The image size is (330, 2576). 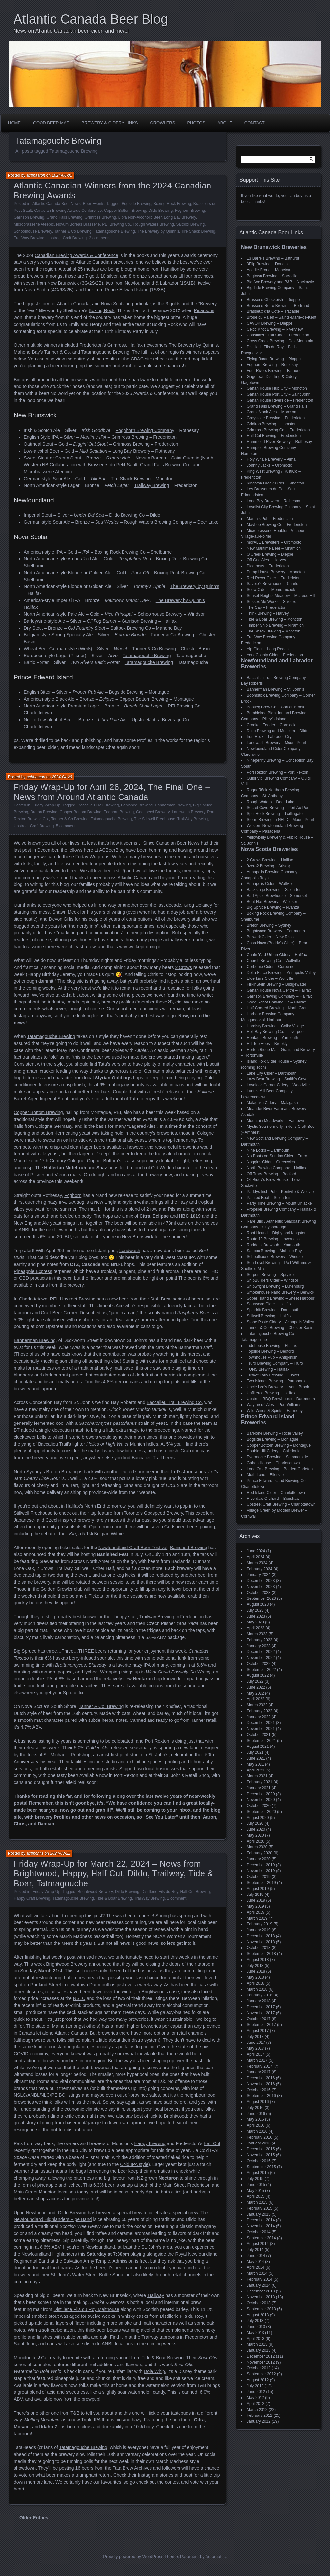 What do you see at coordinates (78, 224) in the screenshot?
I see `Novum Boreas Brasserie` at bounding box center [78, 224].